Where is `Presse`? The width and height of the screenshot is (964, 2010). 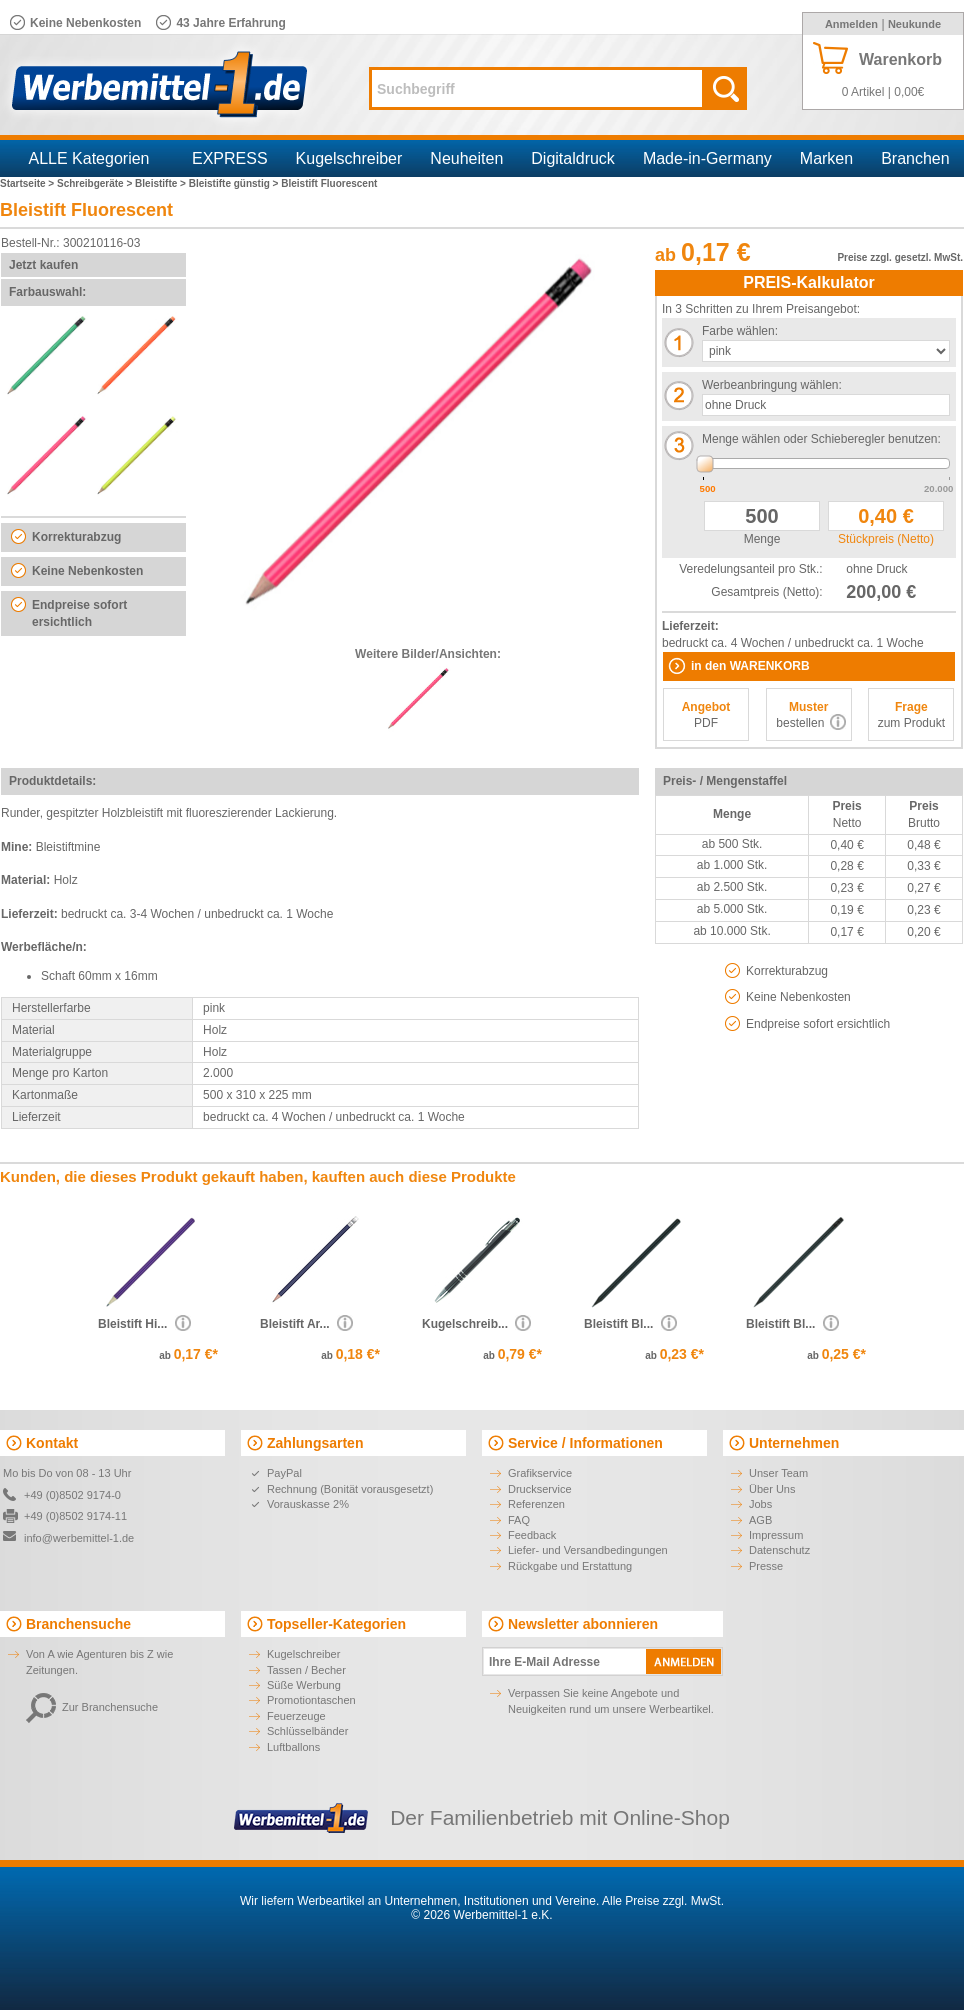
Presse is located at coordinates (766, 1566).